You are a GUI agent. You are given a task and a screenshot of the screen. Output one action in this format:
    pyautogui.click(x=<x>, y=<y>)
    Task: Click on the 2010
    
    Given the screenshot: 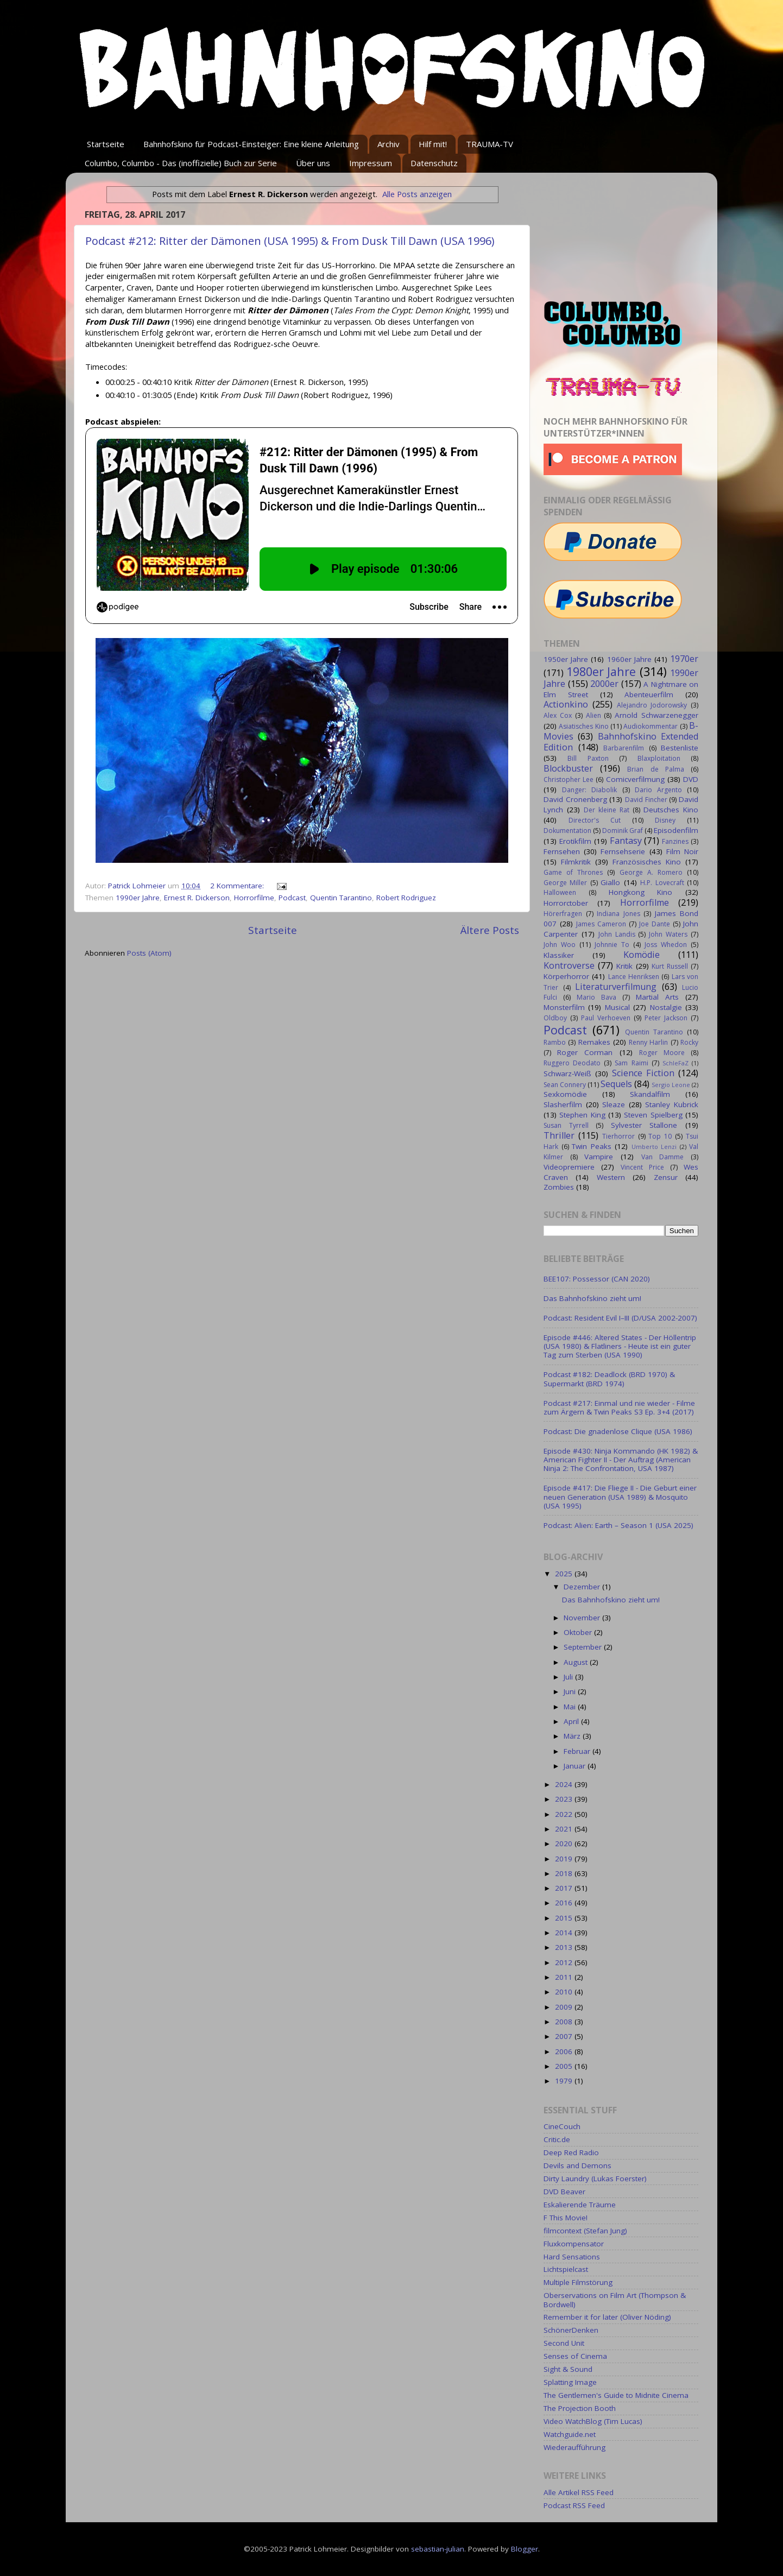 What is the action you would take?
    pyautogui.click(x=564, y=1992)
    